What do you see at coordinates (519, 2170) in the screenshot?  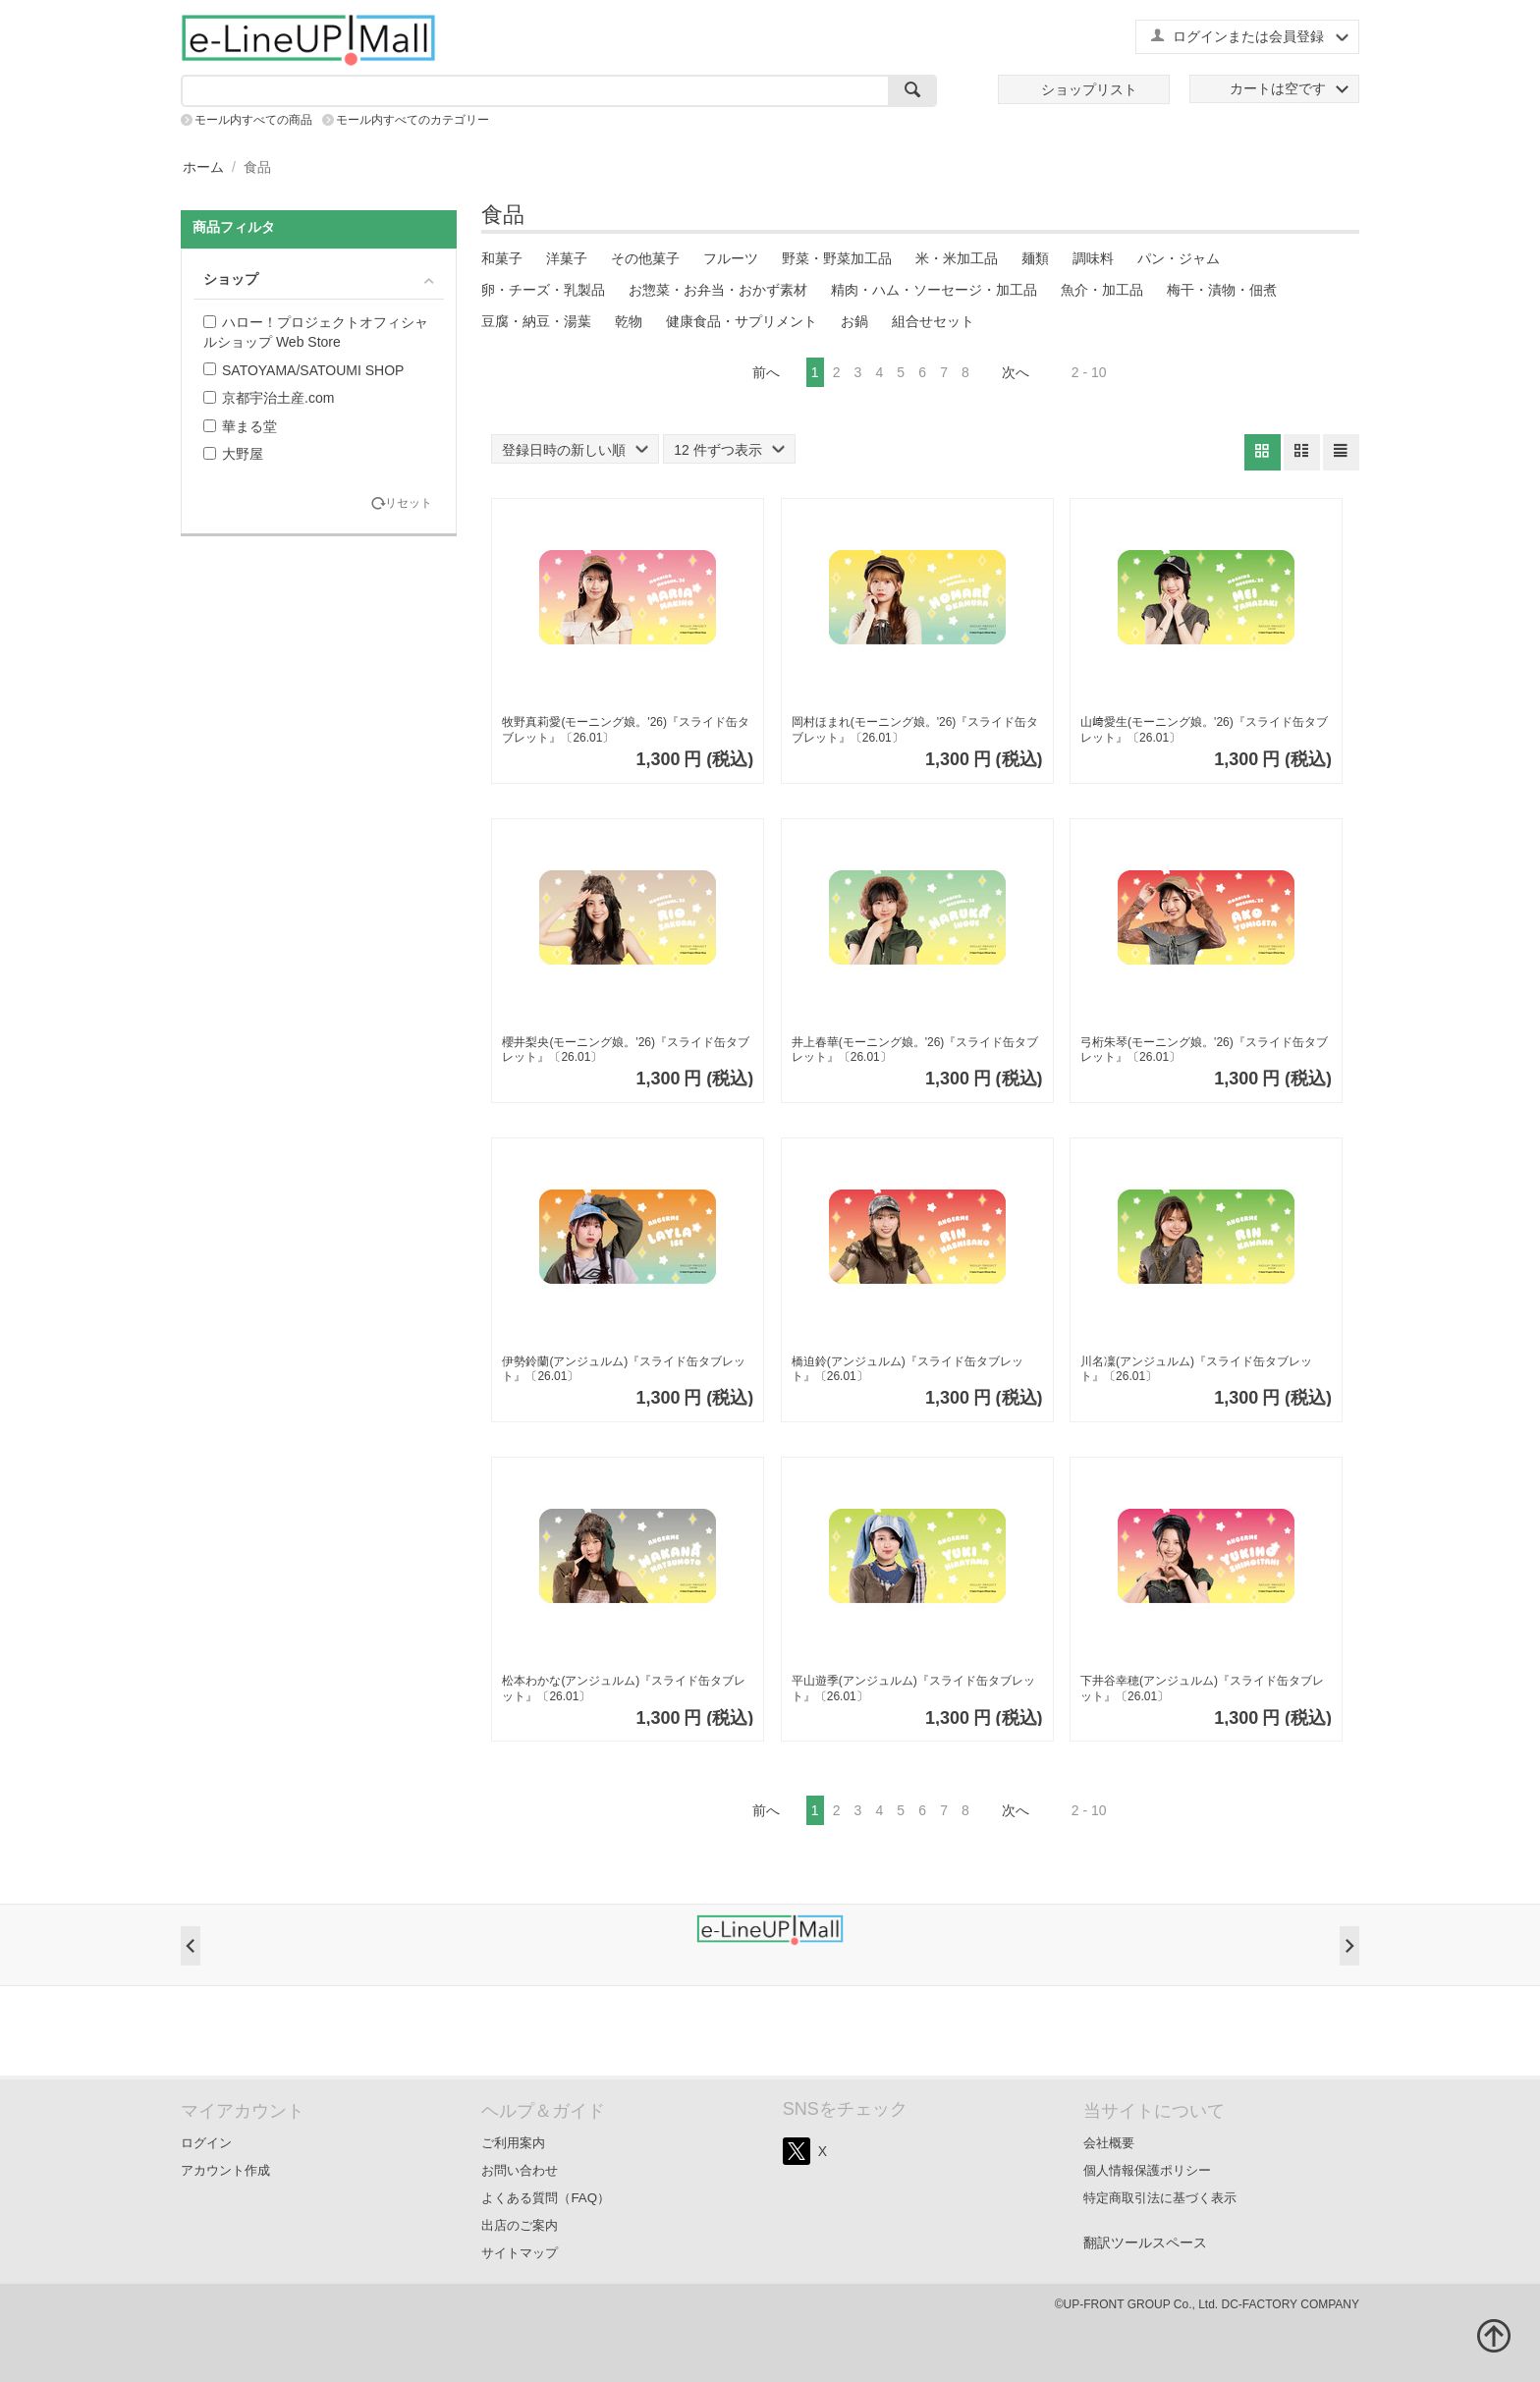 I see `お問い合わせ` at bounding box center [519, 2170].